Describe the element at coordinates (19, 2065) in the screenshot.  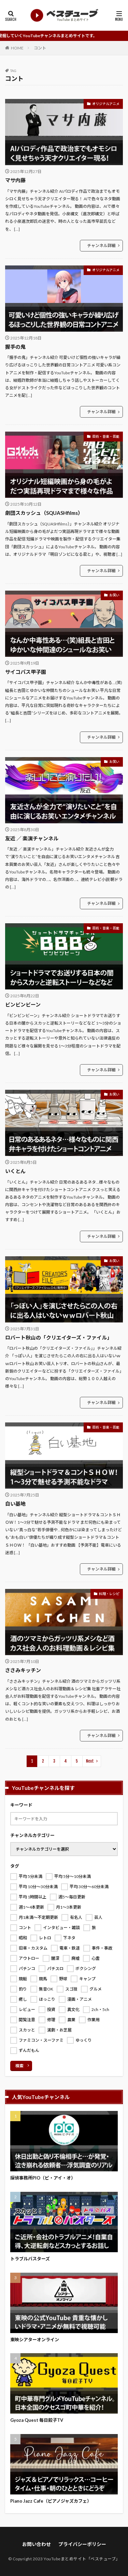
I see `検索` at that location.